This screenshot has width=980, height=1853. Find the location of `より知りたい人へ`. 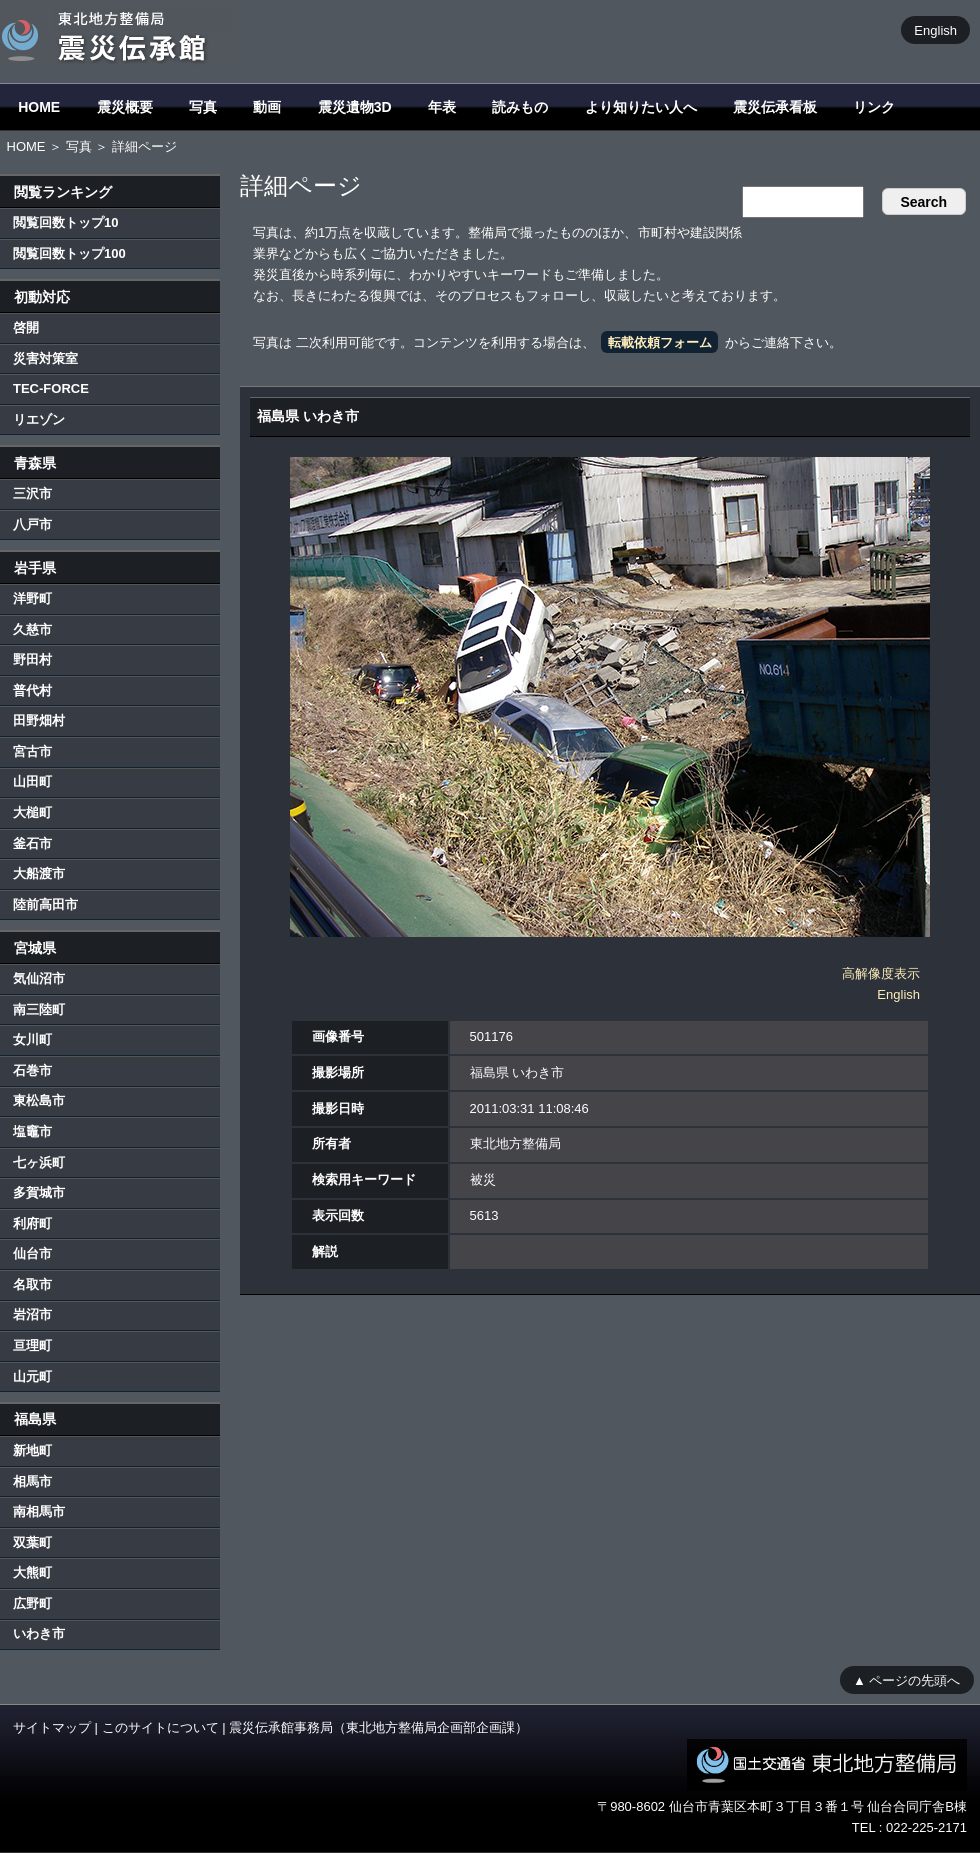

より知りたい人へ is located at coordinates (641, 107).